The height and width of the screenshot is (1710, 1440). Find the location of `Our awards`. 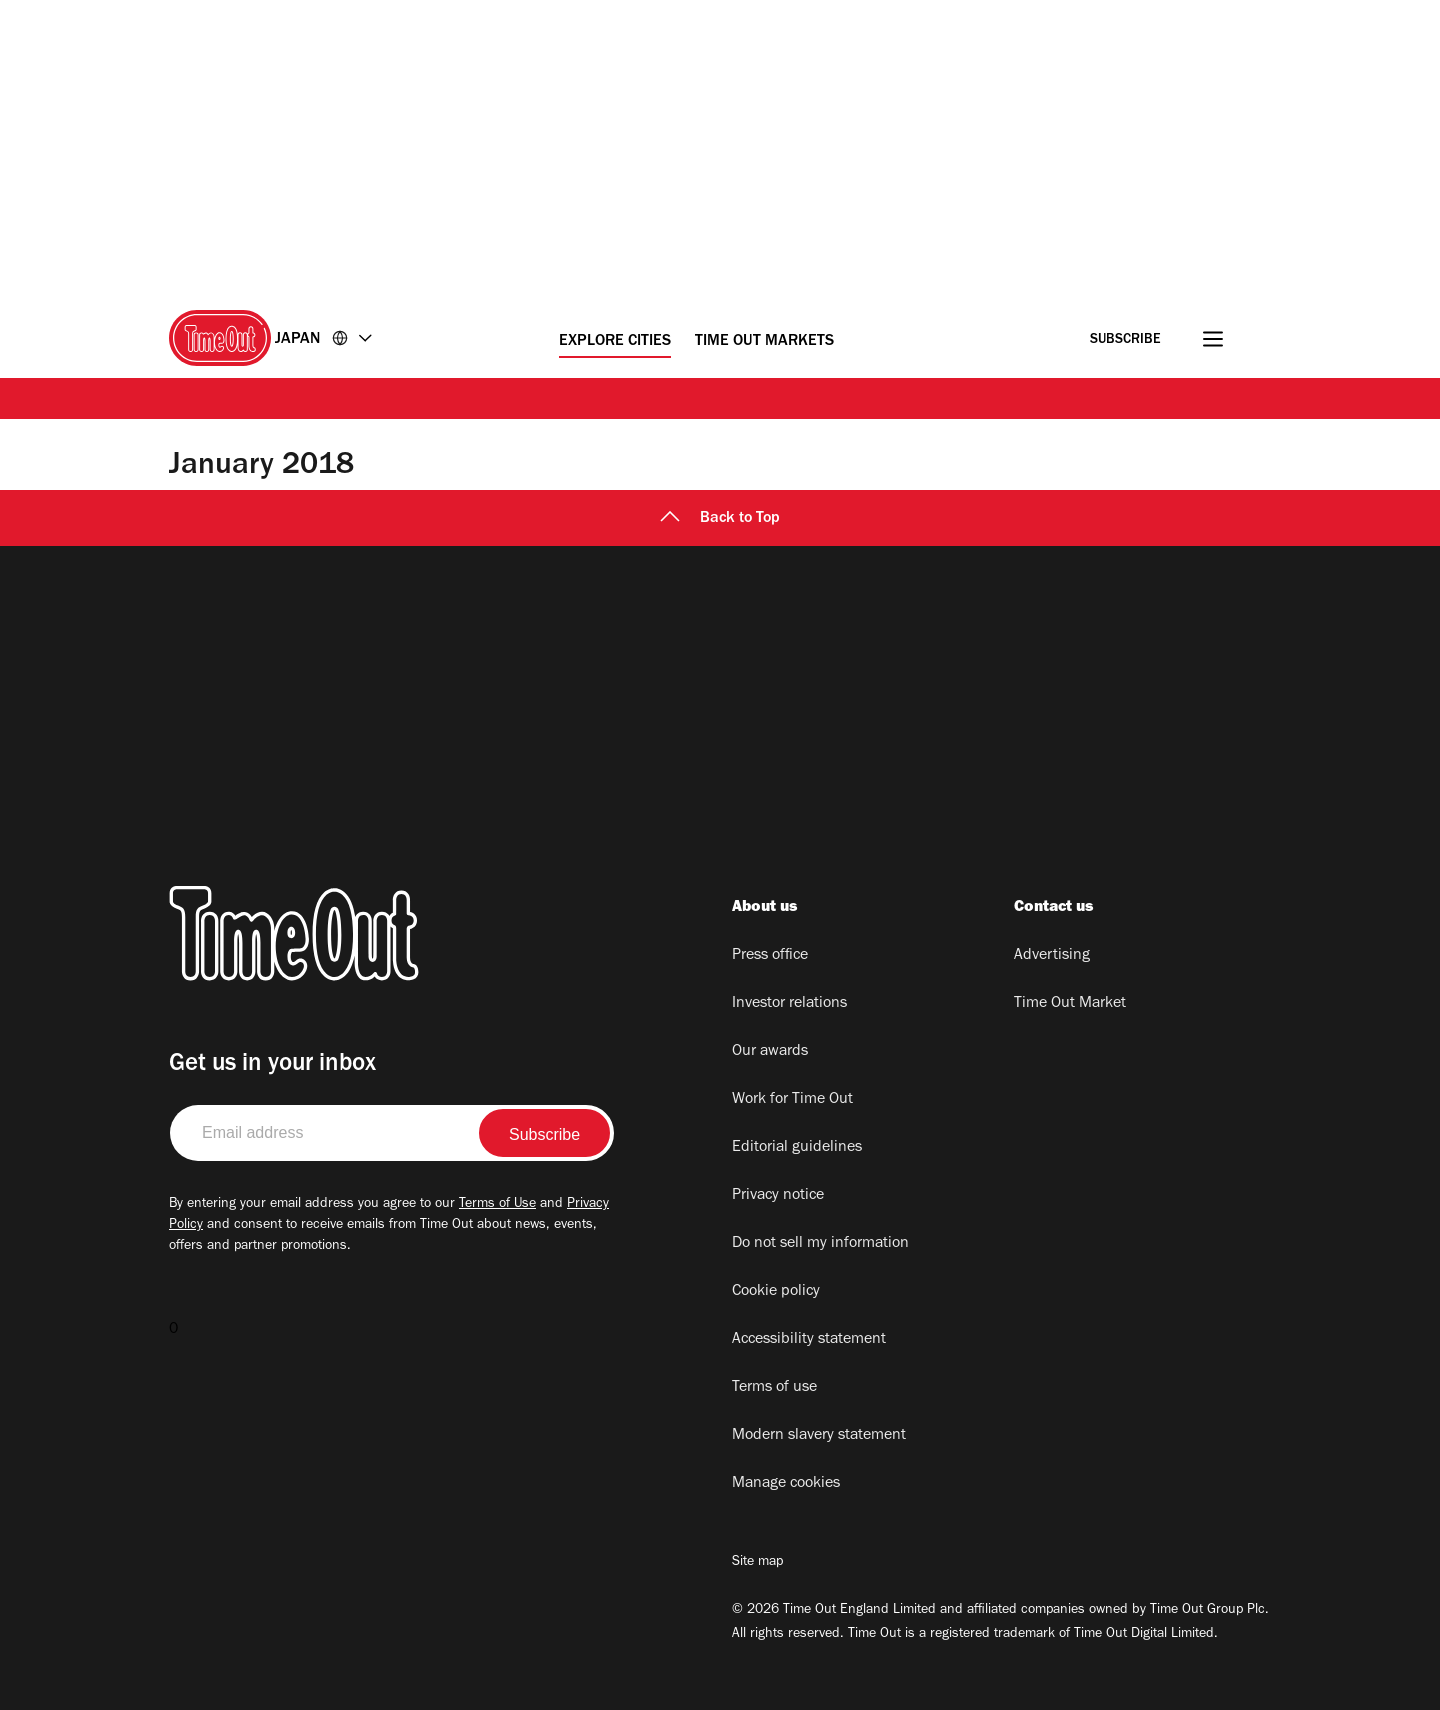

Our awards is located at coordinates (770, 1052).